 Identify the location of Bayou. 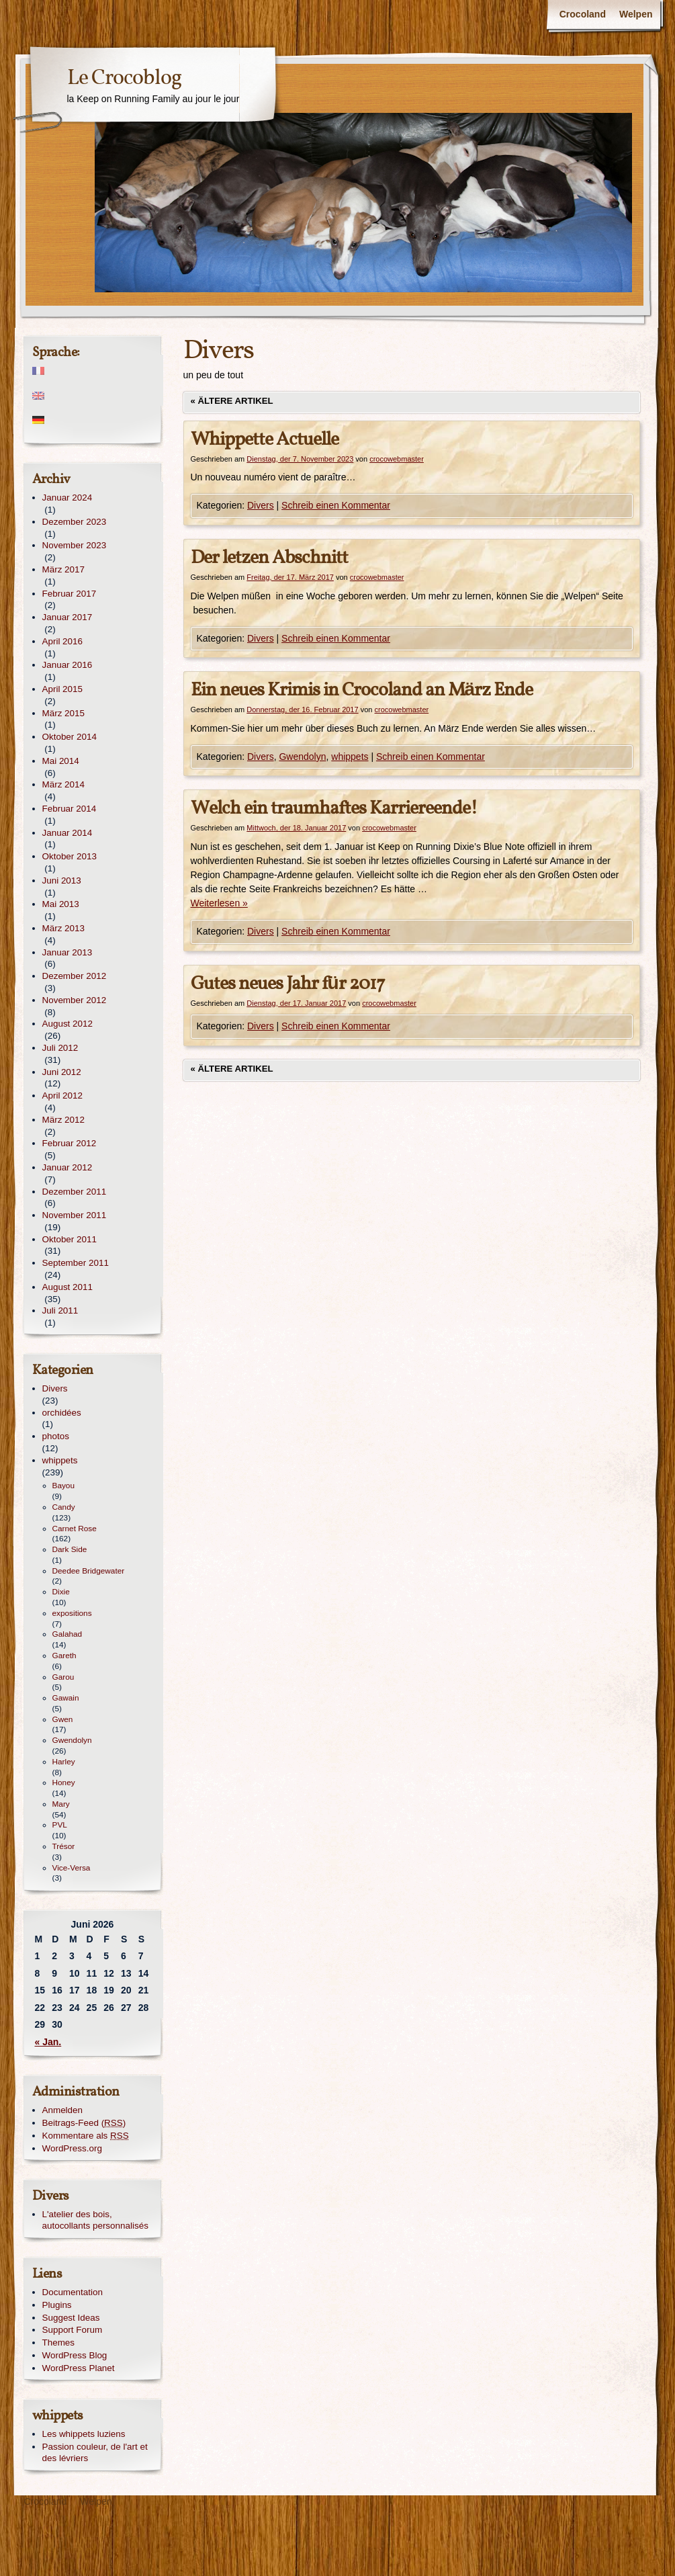
(63, 1485).